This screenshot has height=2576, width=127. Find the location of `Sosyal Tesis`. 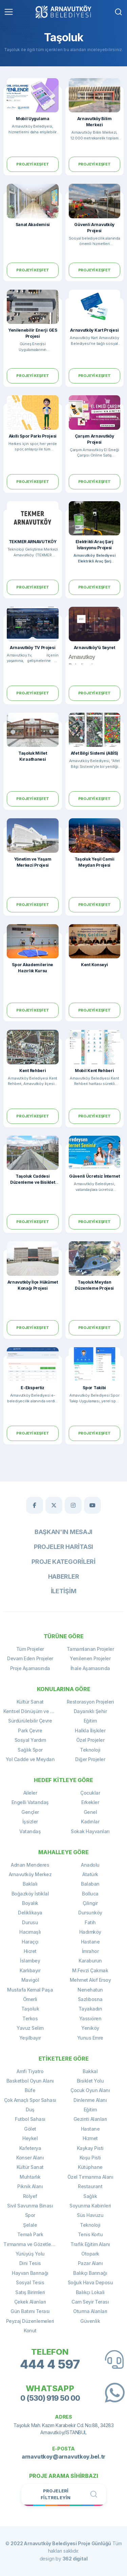

Sosyal Tesis is located at coordinates (30, 2282).